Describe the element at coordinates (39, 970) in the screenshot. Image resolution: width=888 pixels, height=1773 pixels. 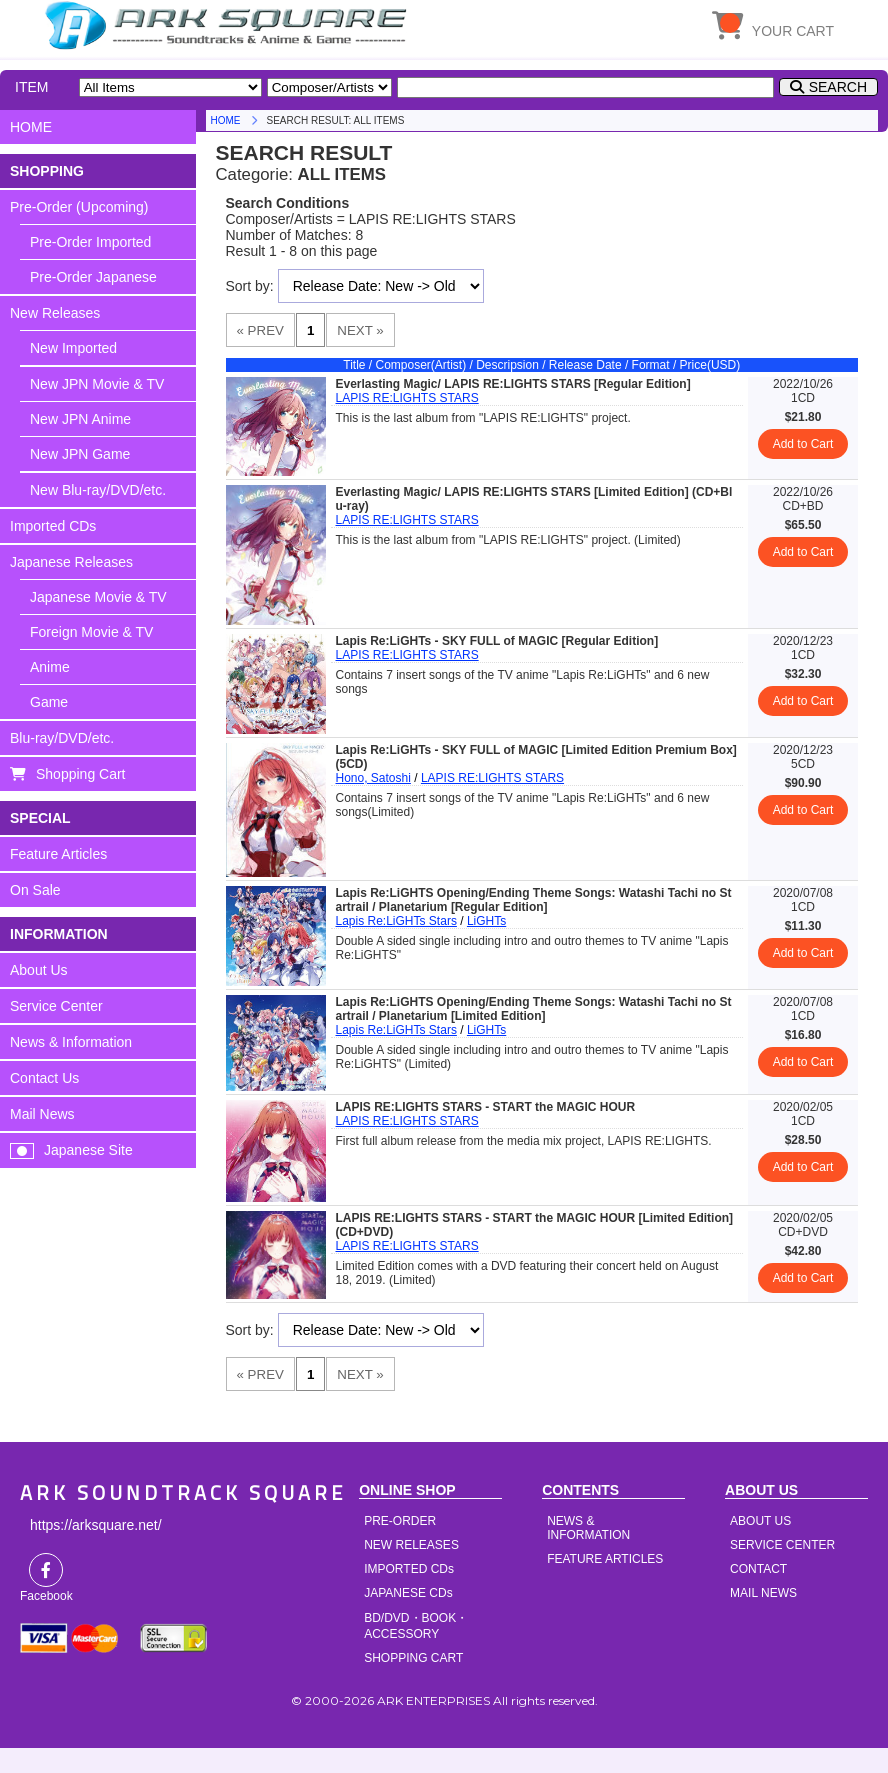
I see `About Us` at that location.